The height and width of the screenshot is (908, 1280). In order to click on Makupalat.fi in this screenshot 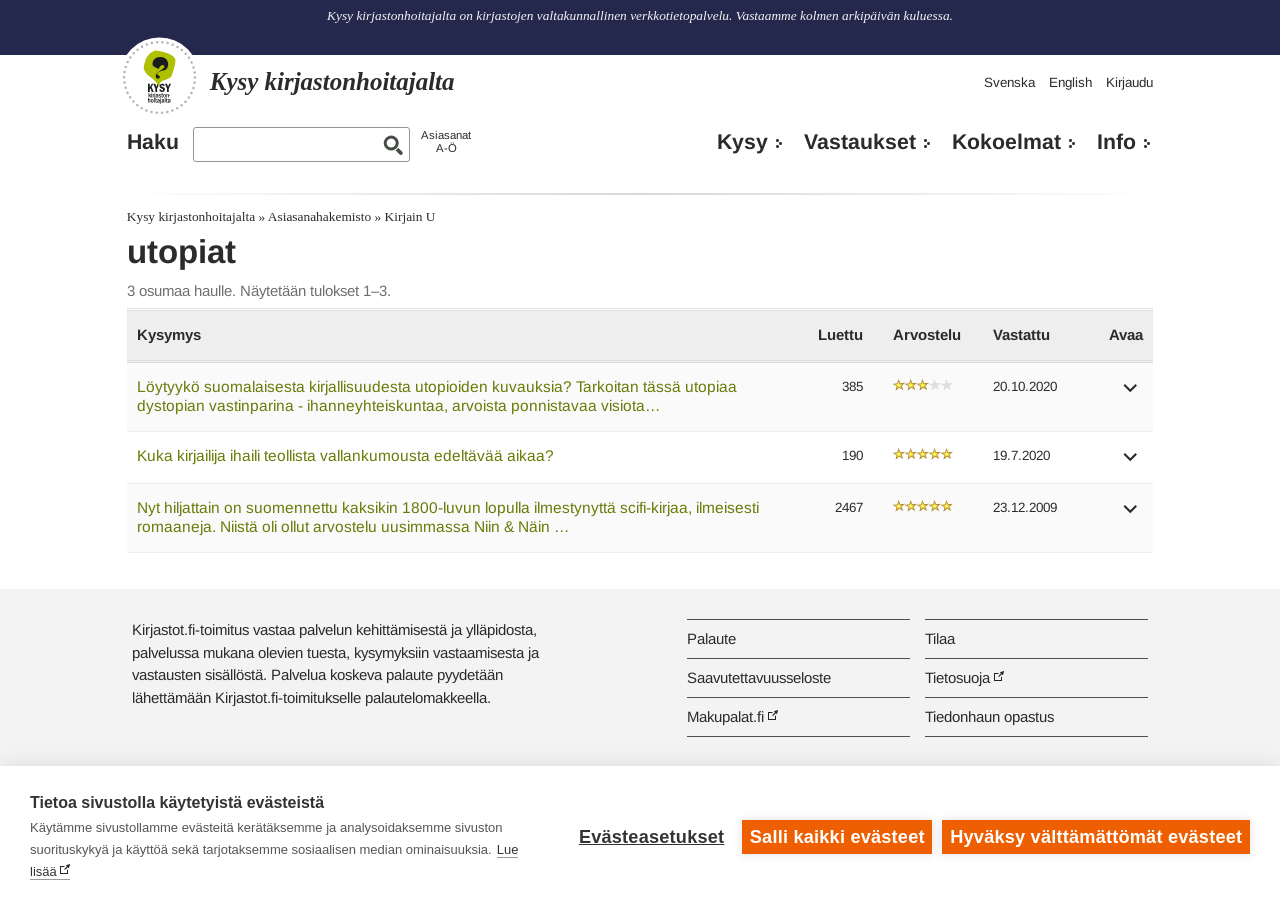, I will do `click(725, 716)`.